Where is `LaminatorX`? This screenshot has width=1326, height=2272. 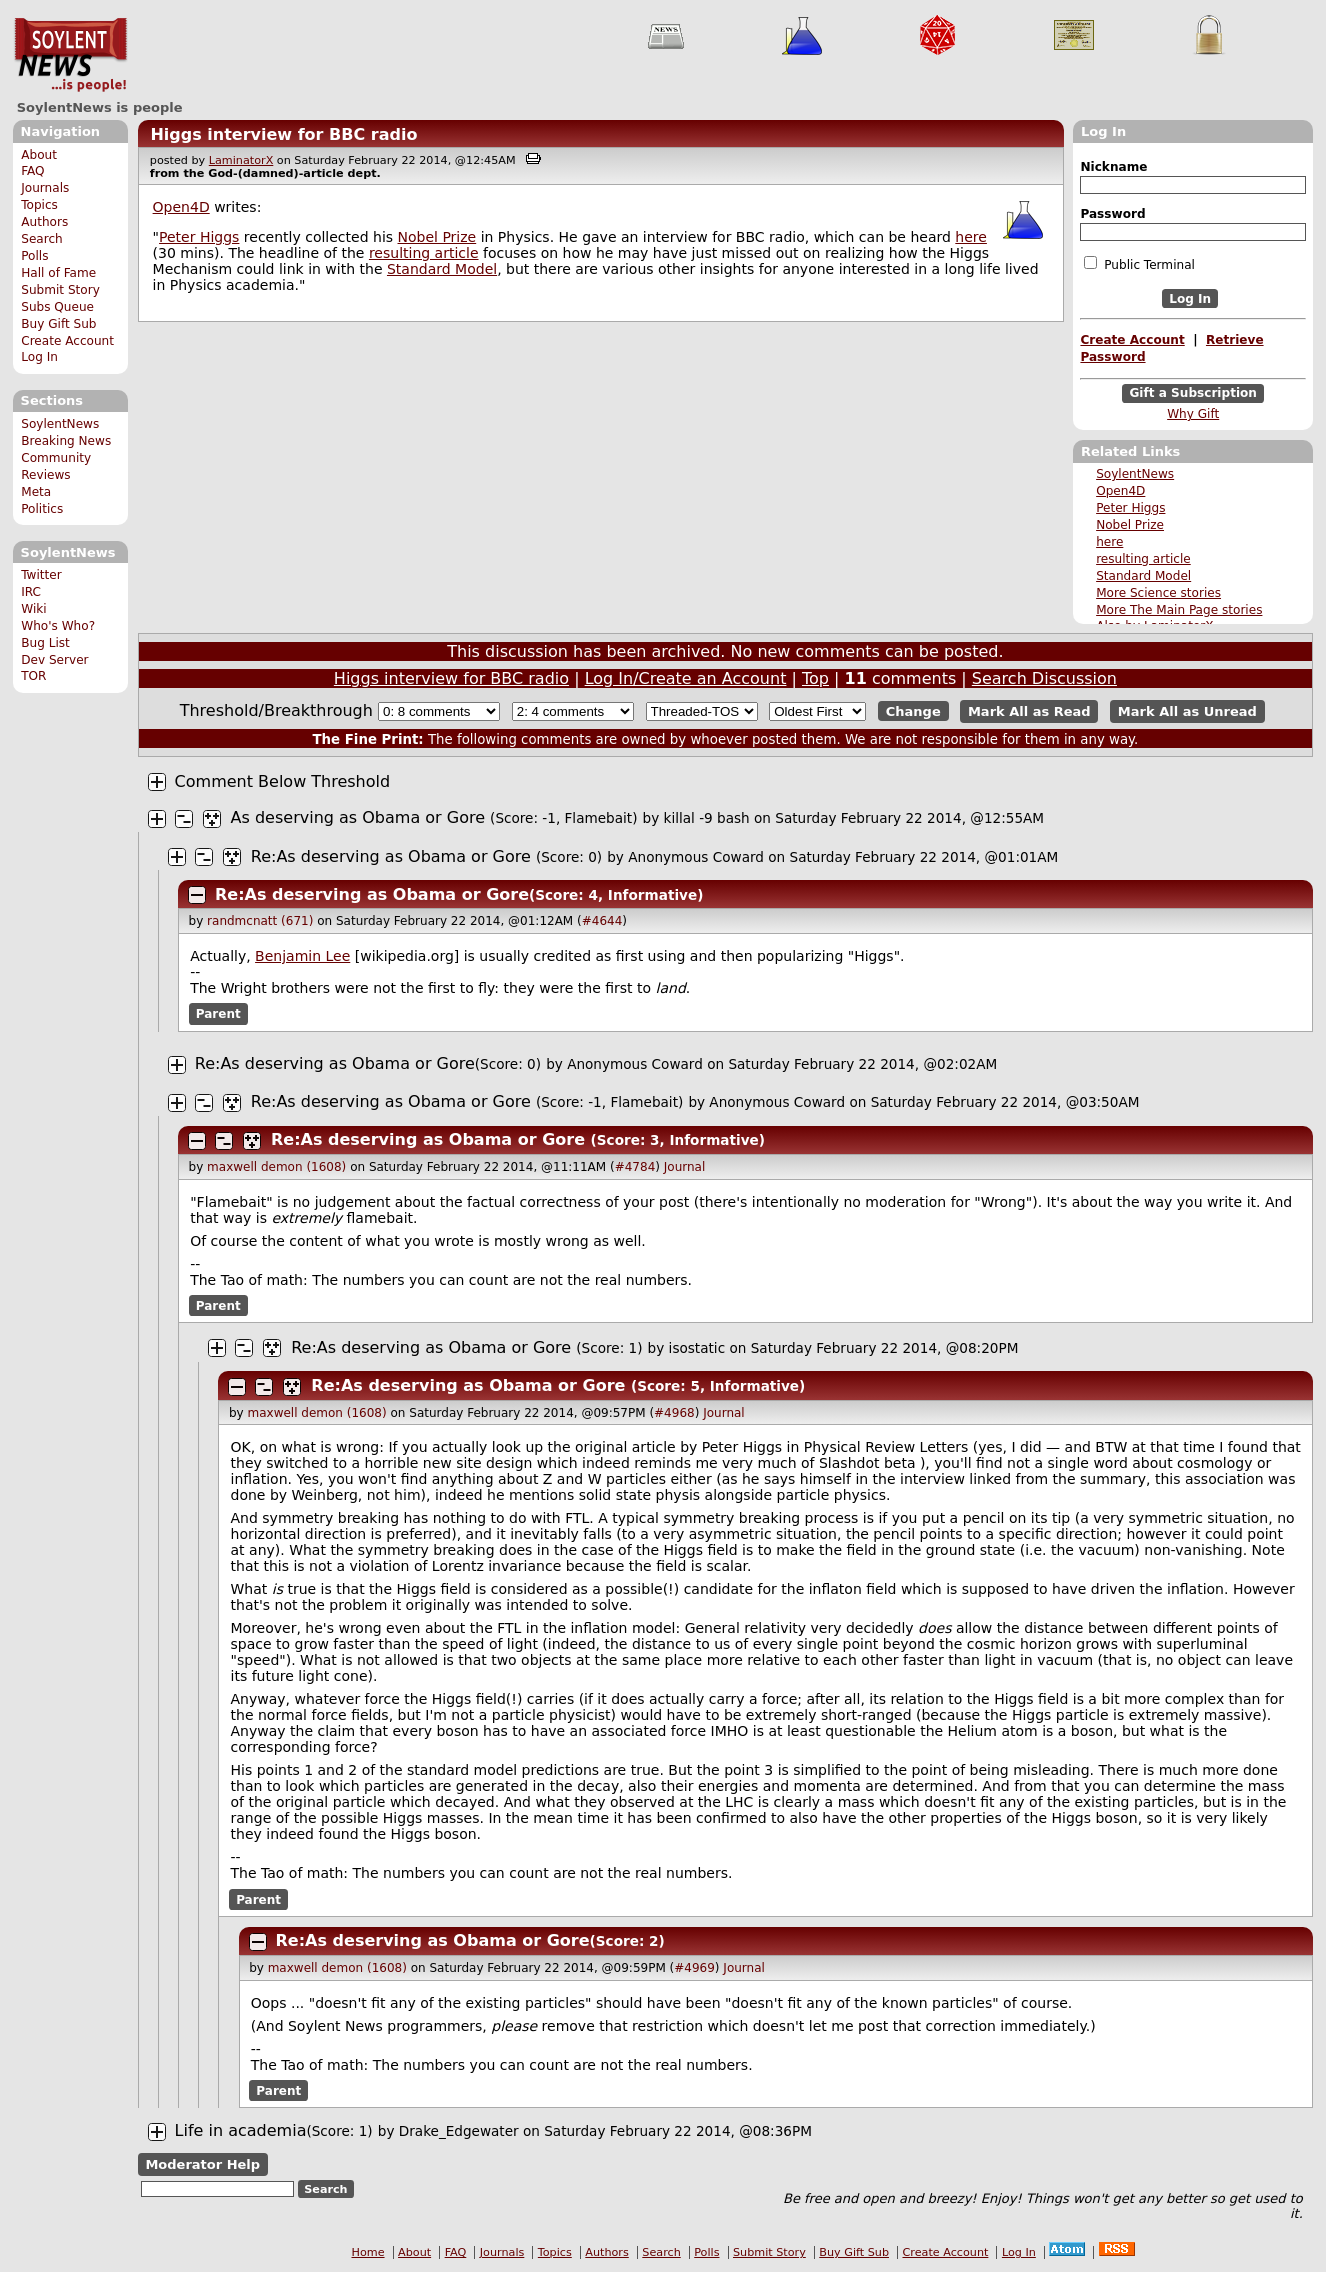 LaminatorX is located at coordinates (241, 160).